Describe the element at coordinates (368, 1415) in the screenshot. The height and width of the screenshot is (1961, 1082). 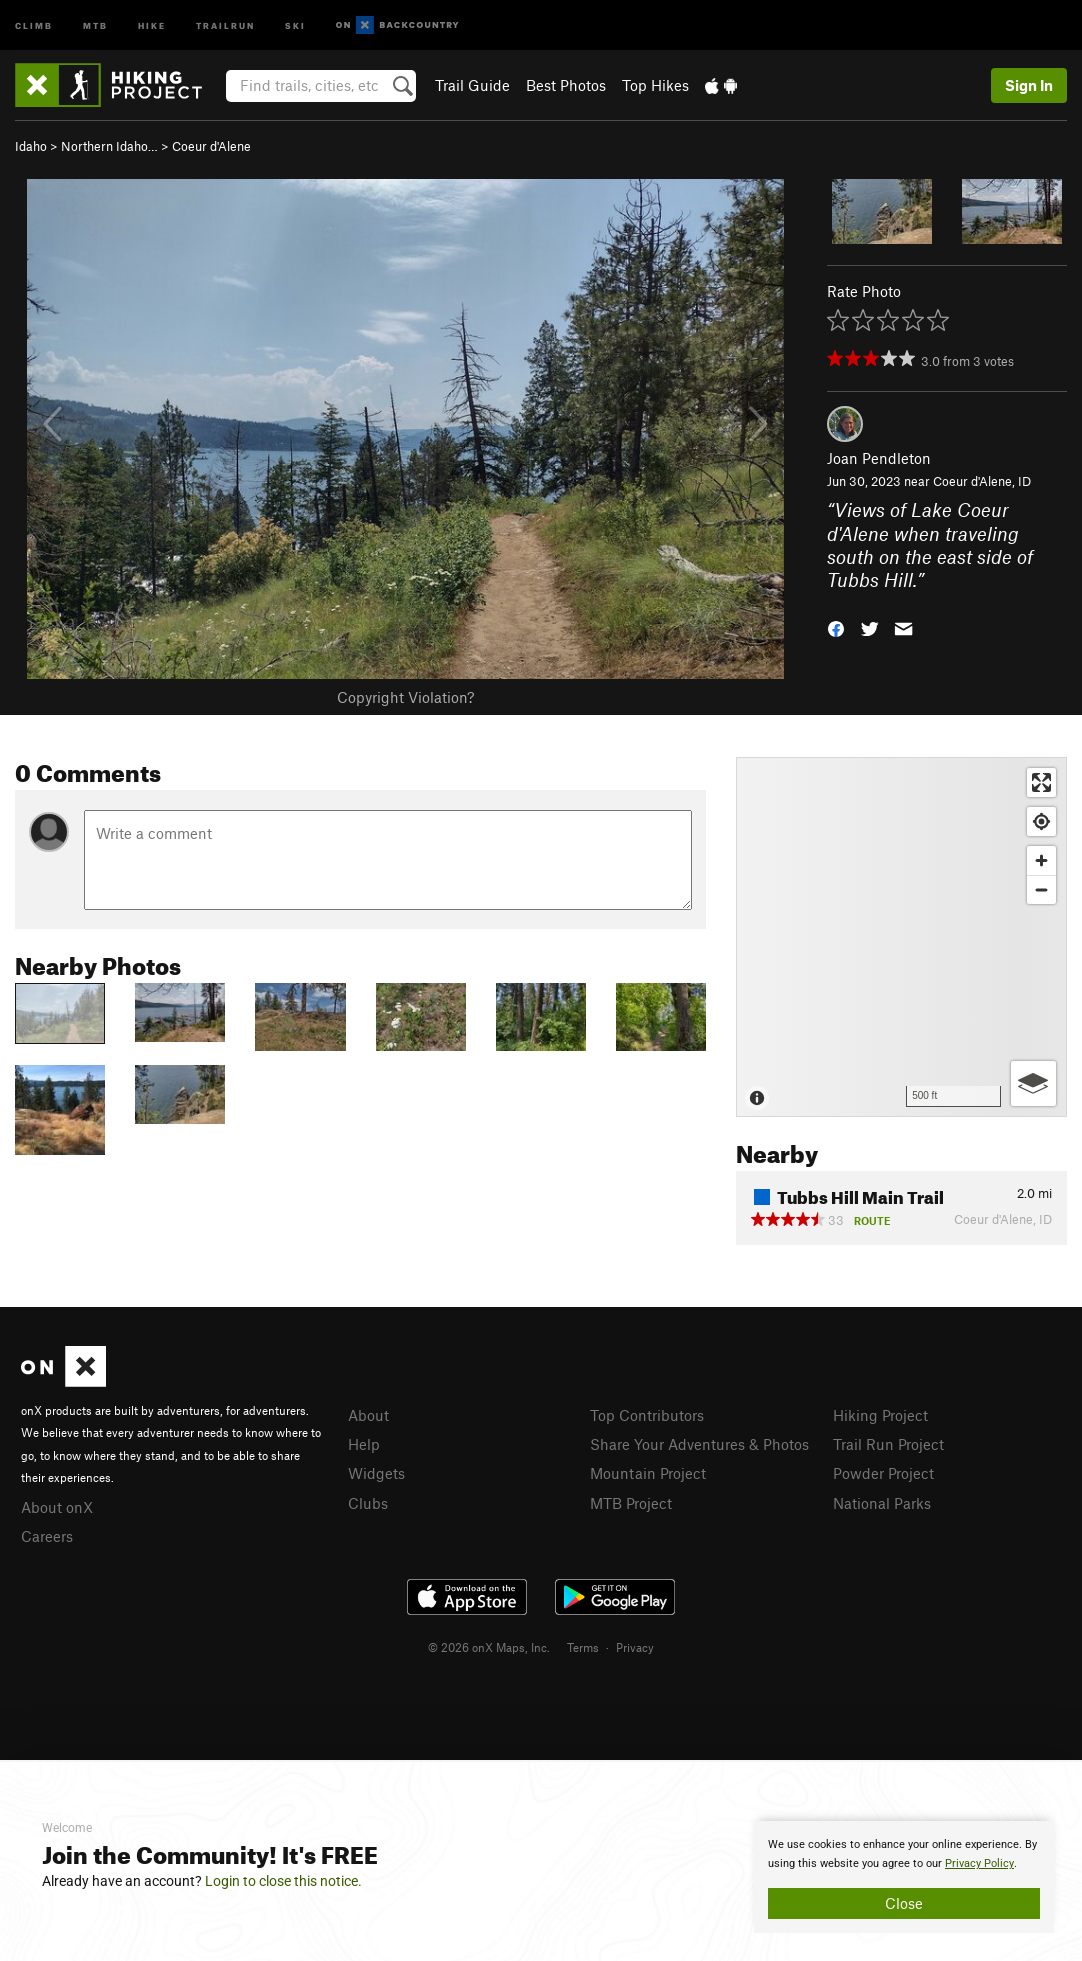
I see `About` at that location.